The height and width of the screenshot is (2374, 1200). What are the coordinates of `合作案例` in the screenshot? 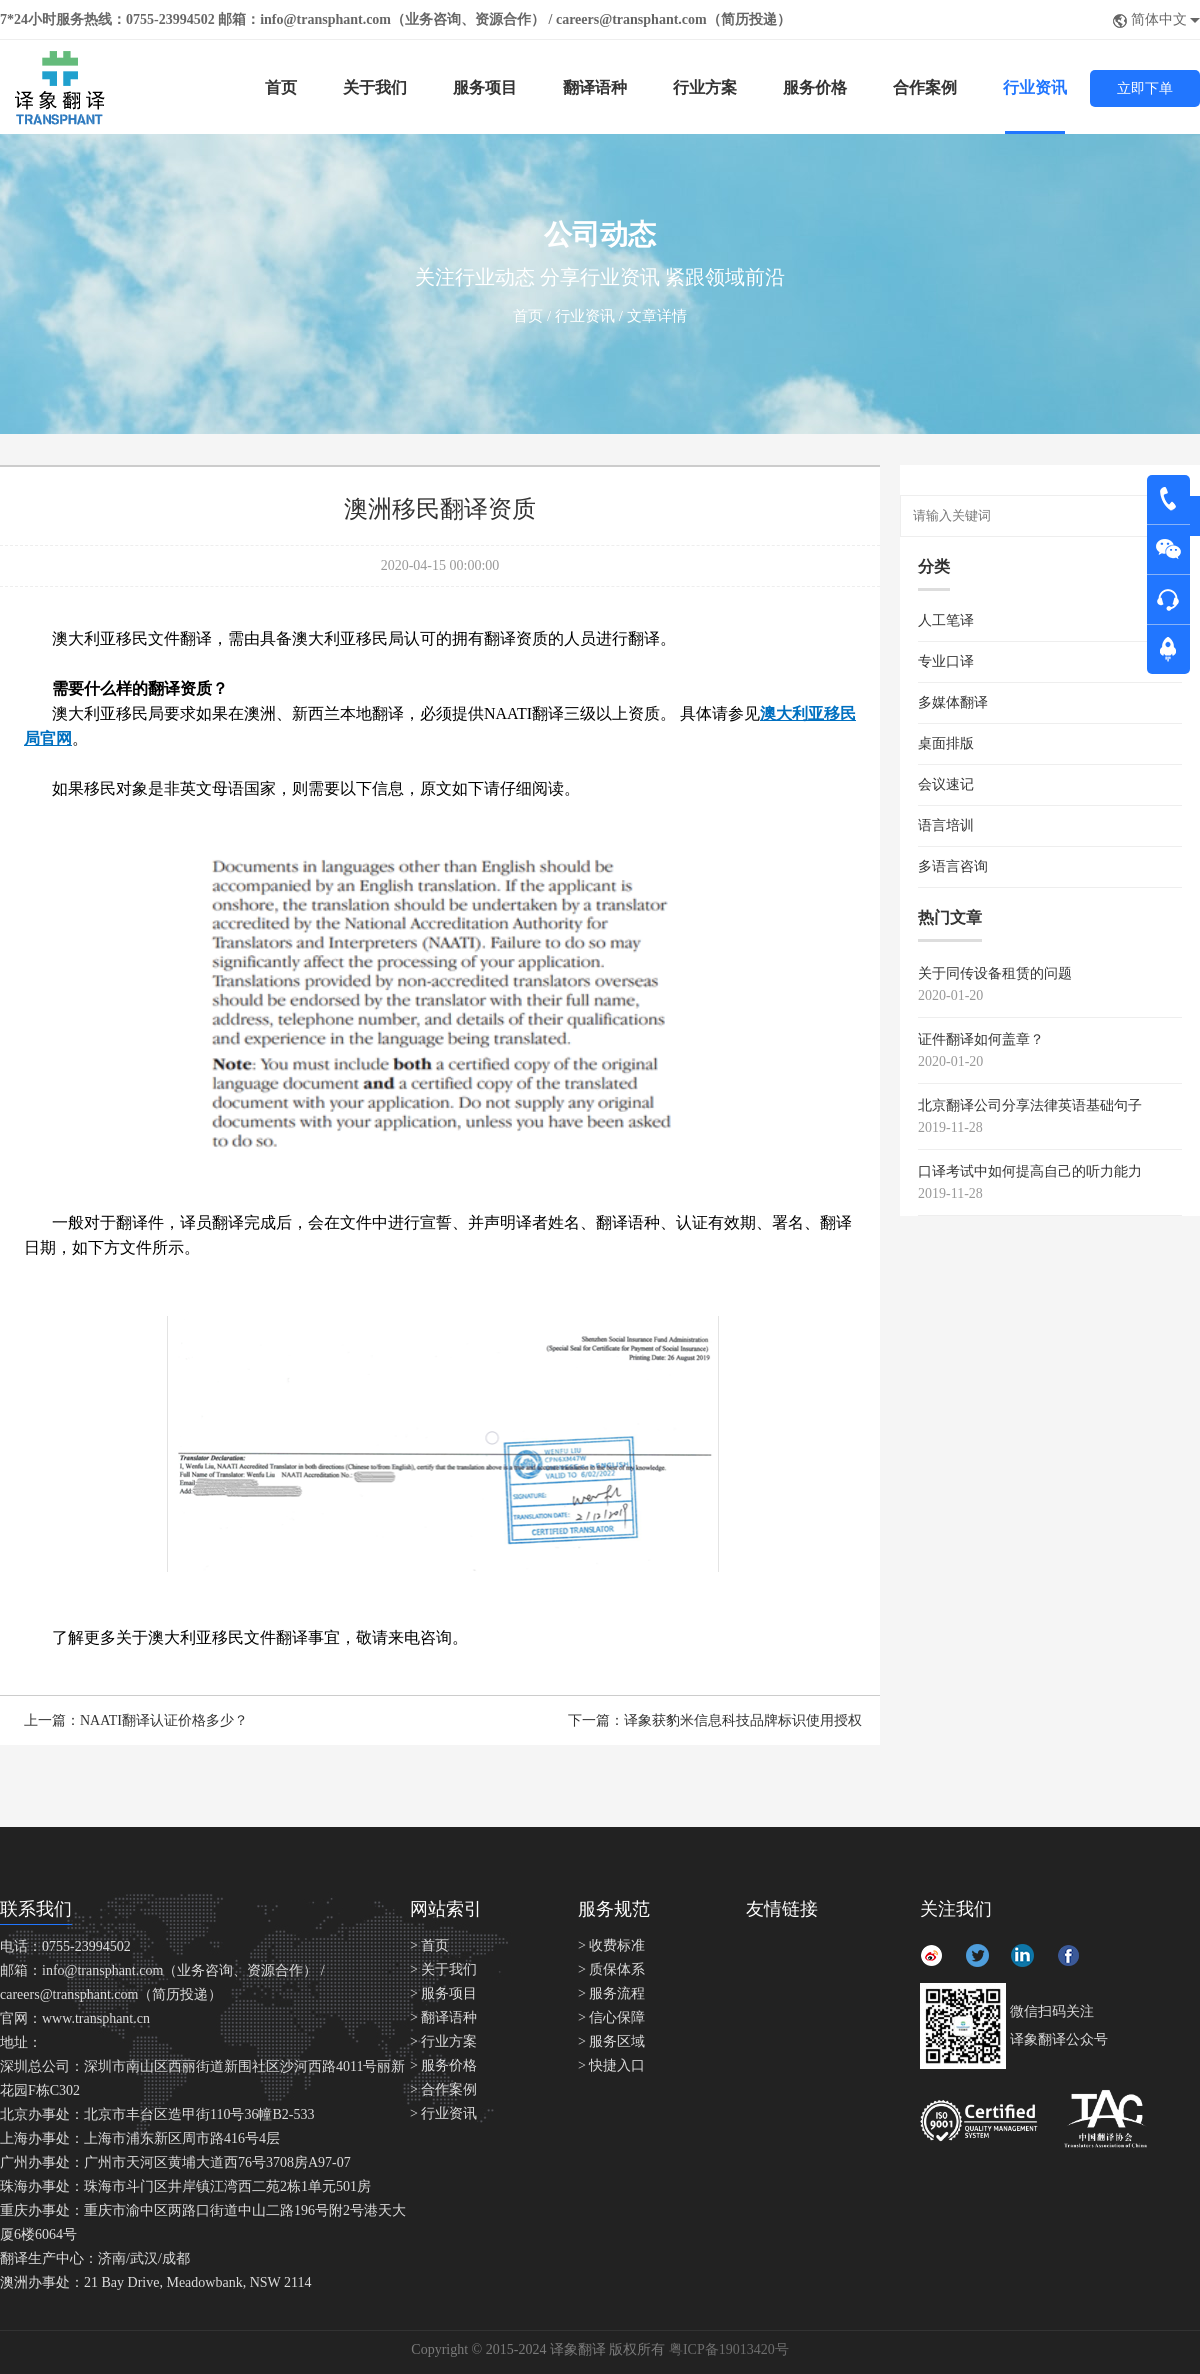 It's located at (925, 87).